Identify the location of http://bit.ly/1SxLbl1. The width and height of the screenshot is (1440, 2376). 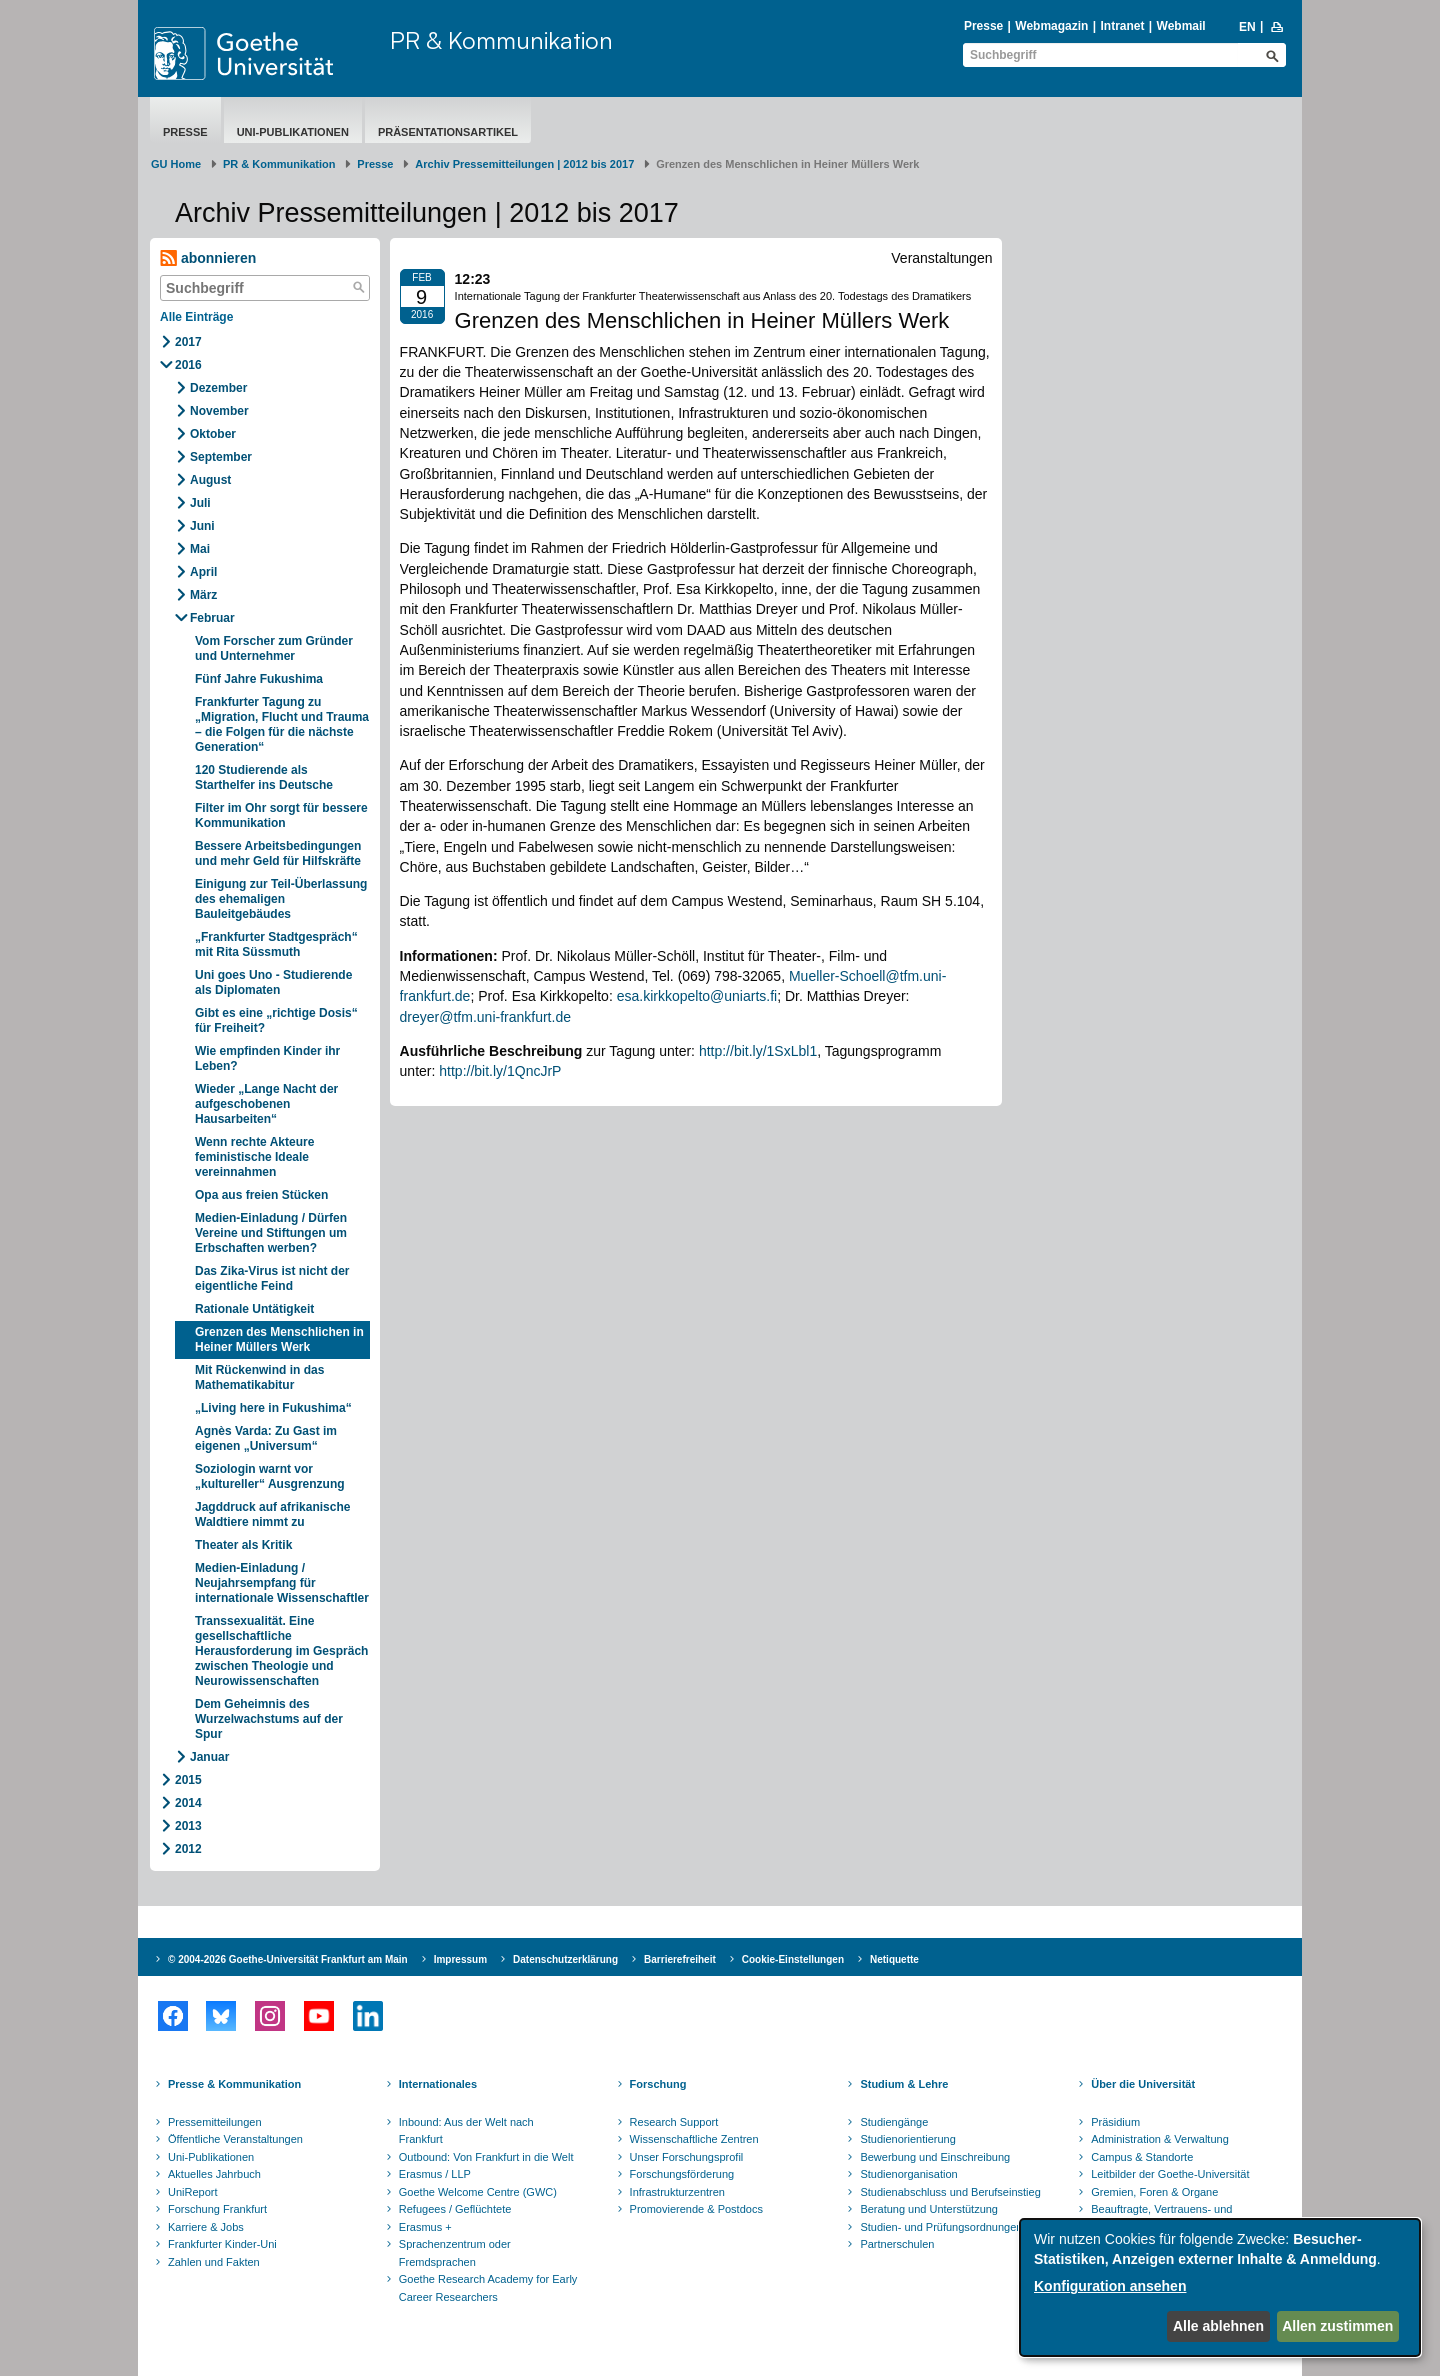
(758, 1051).